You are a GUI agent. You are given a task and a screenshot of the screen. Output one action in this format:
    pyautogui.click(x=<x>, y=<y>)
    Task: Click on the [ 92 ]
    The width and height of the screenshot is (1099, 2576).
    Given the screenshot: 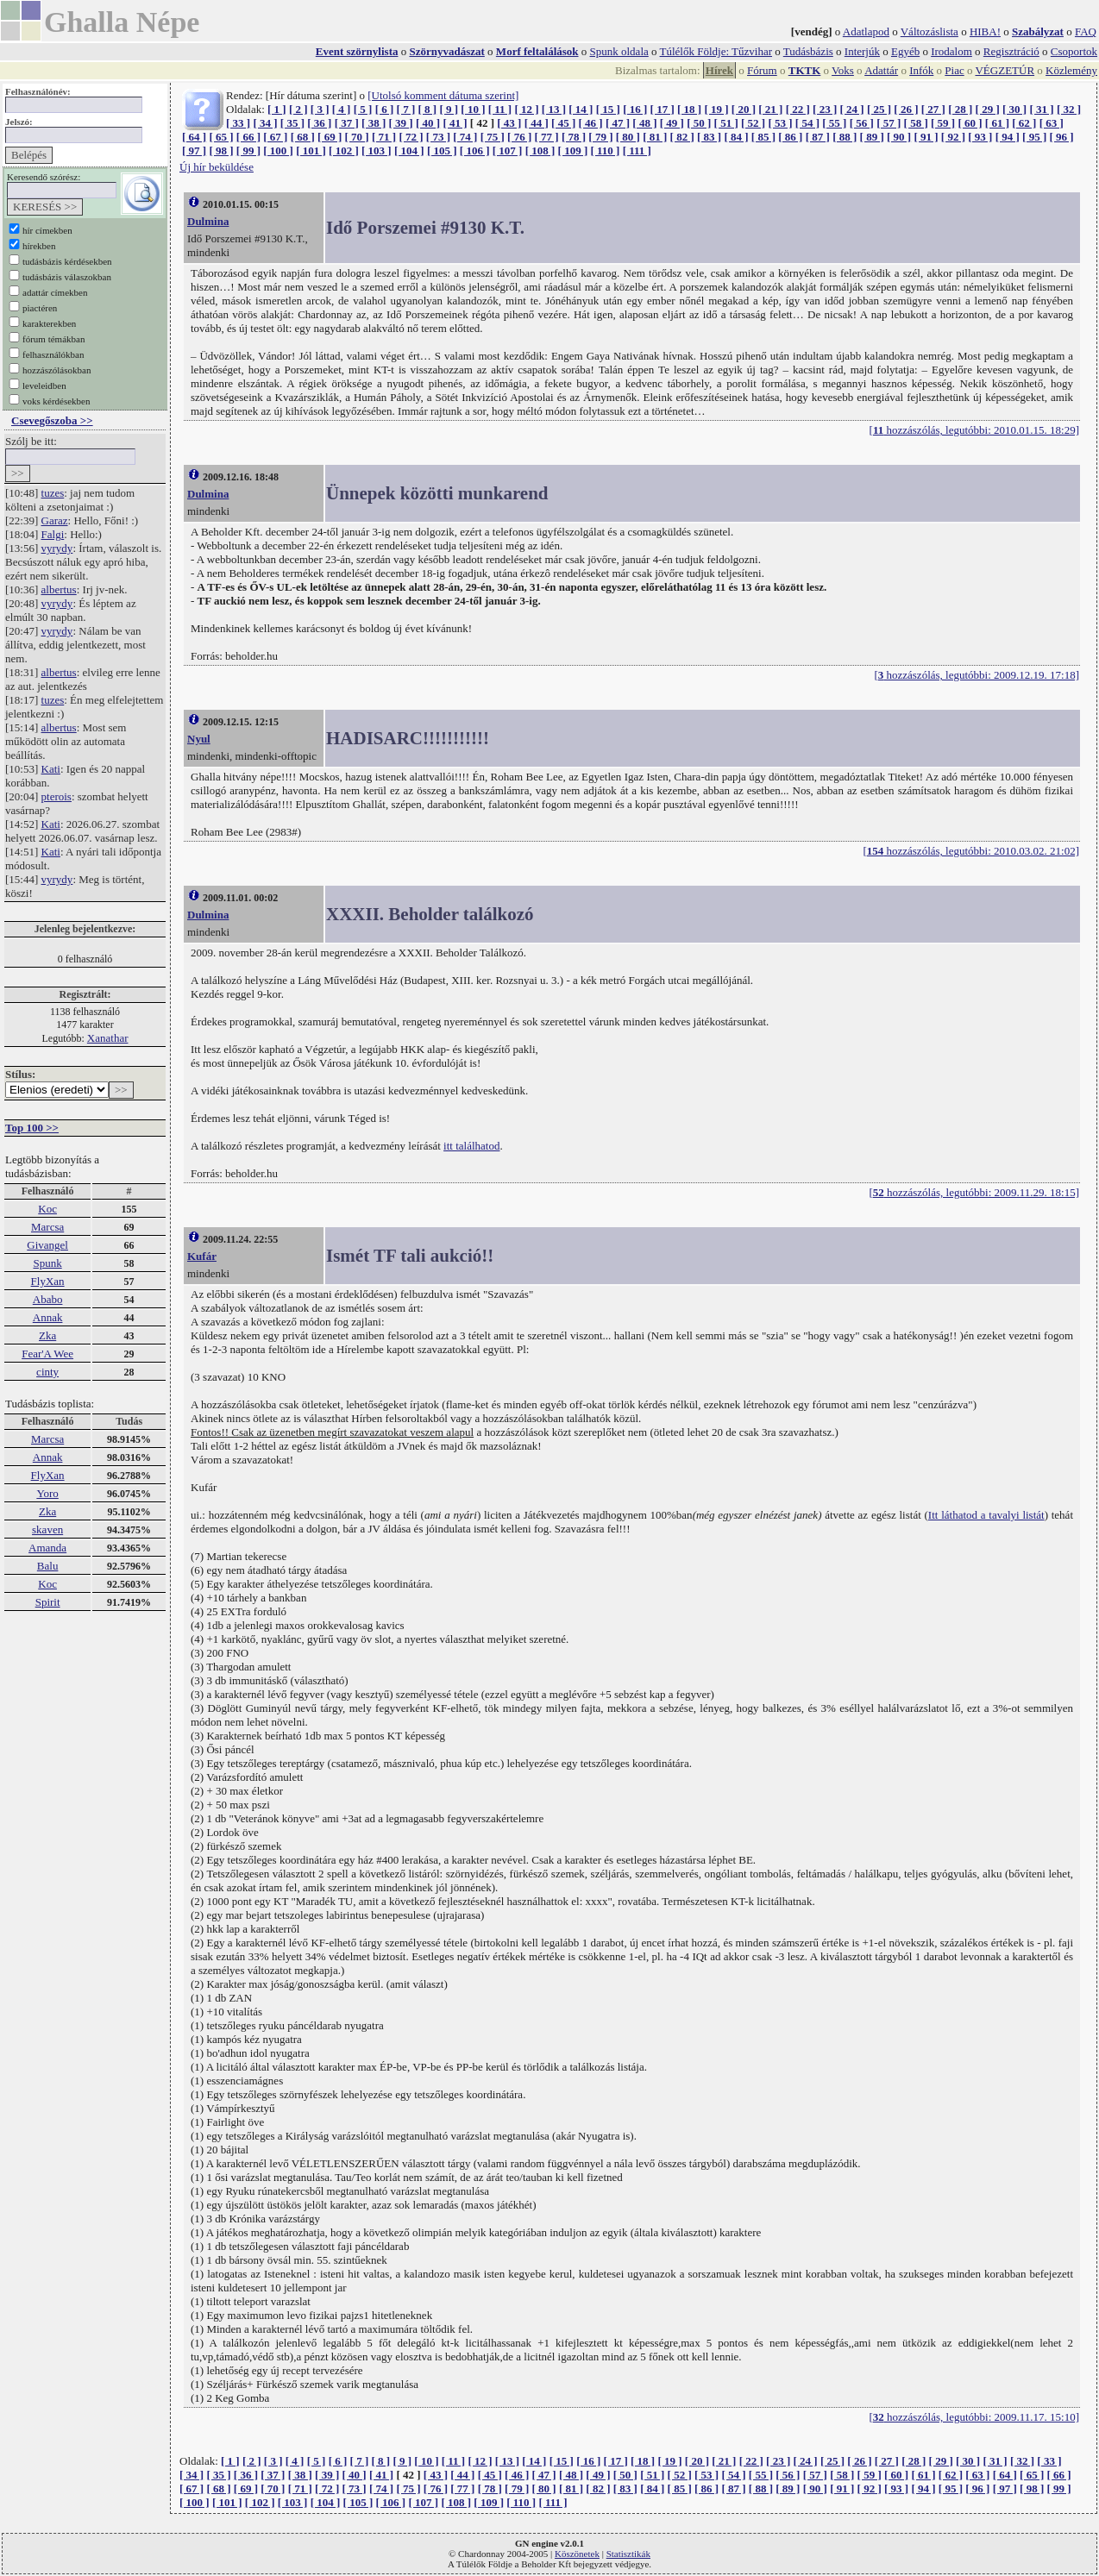 What is the action you would take?
    pyautogui.click(x=953, y=136)
    